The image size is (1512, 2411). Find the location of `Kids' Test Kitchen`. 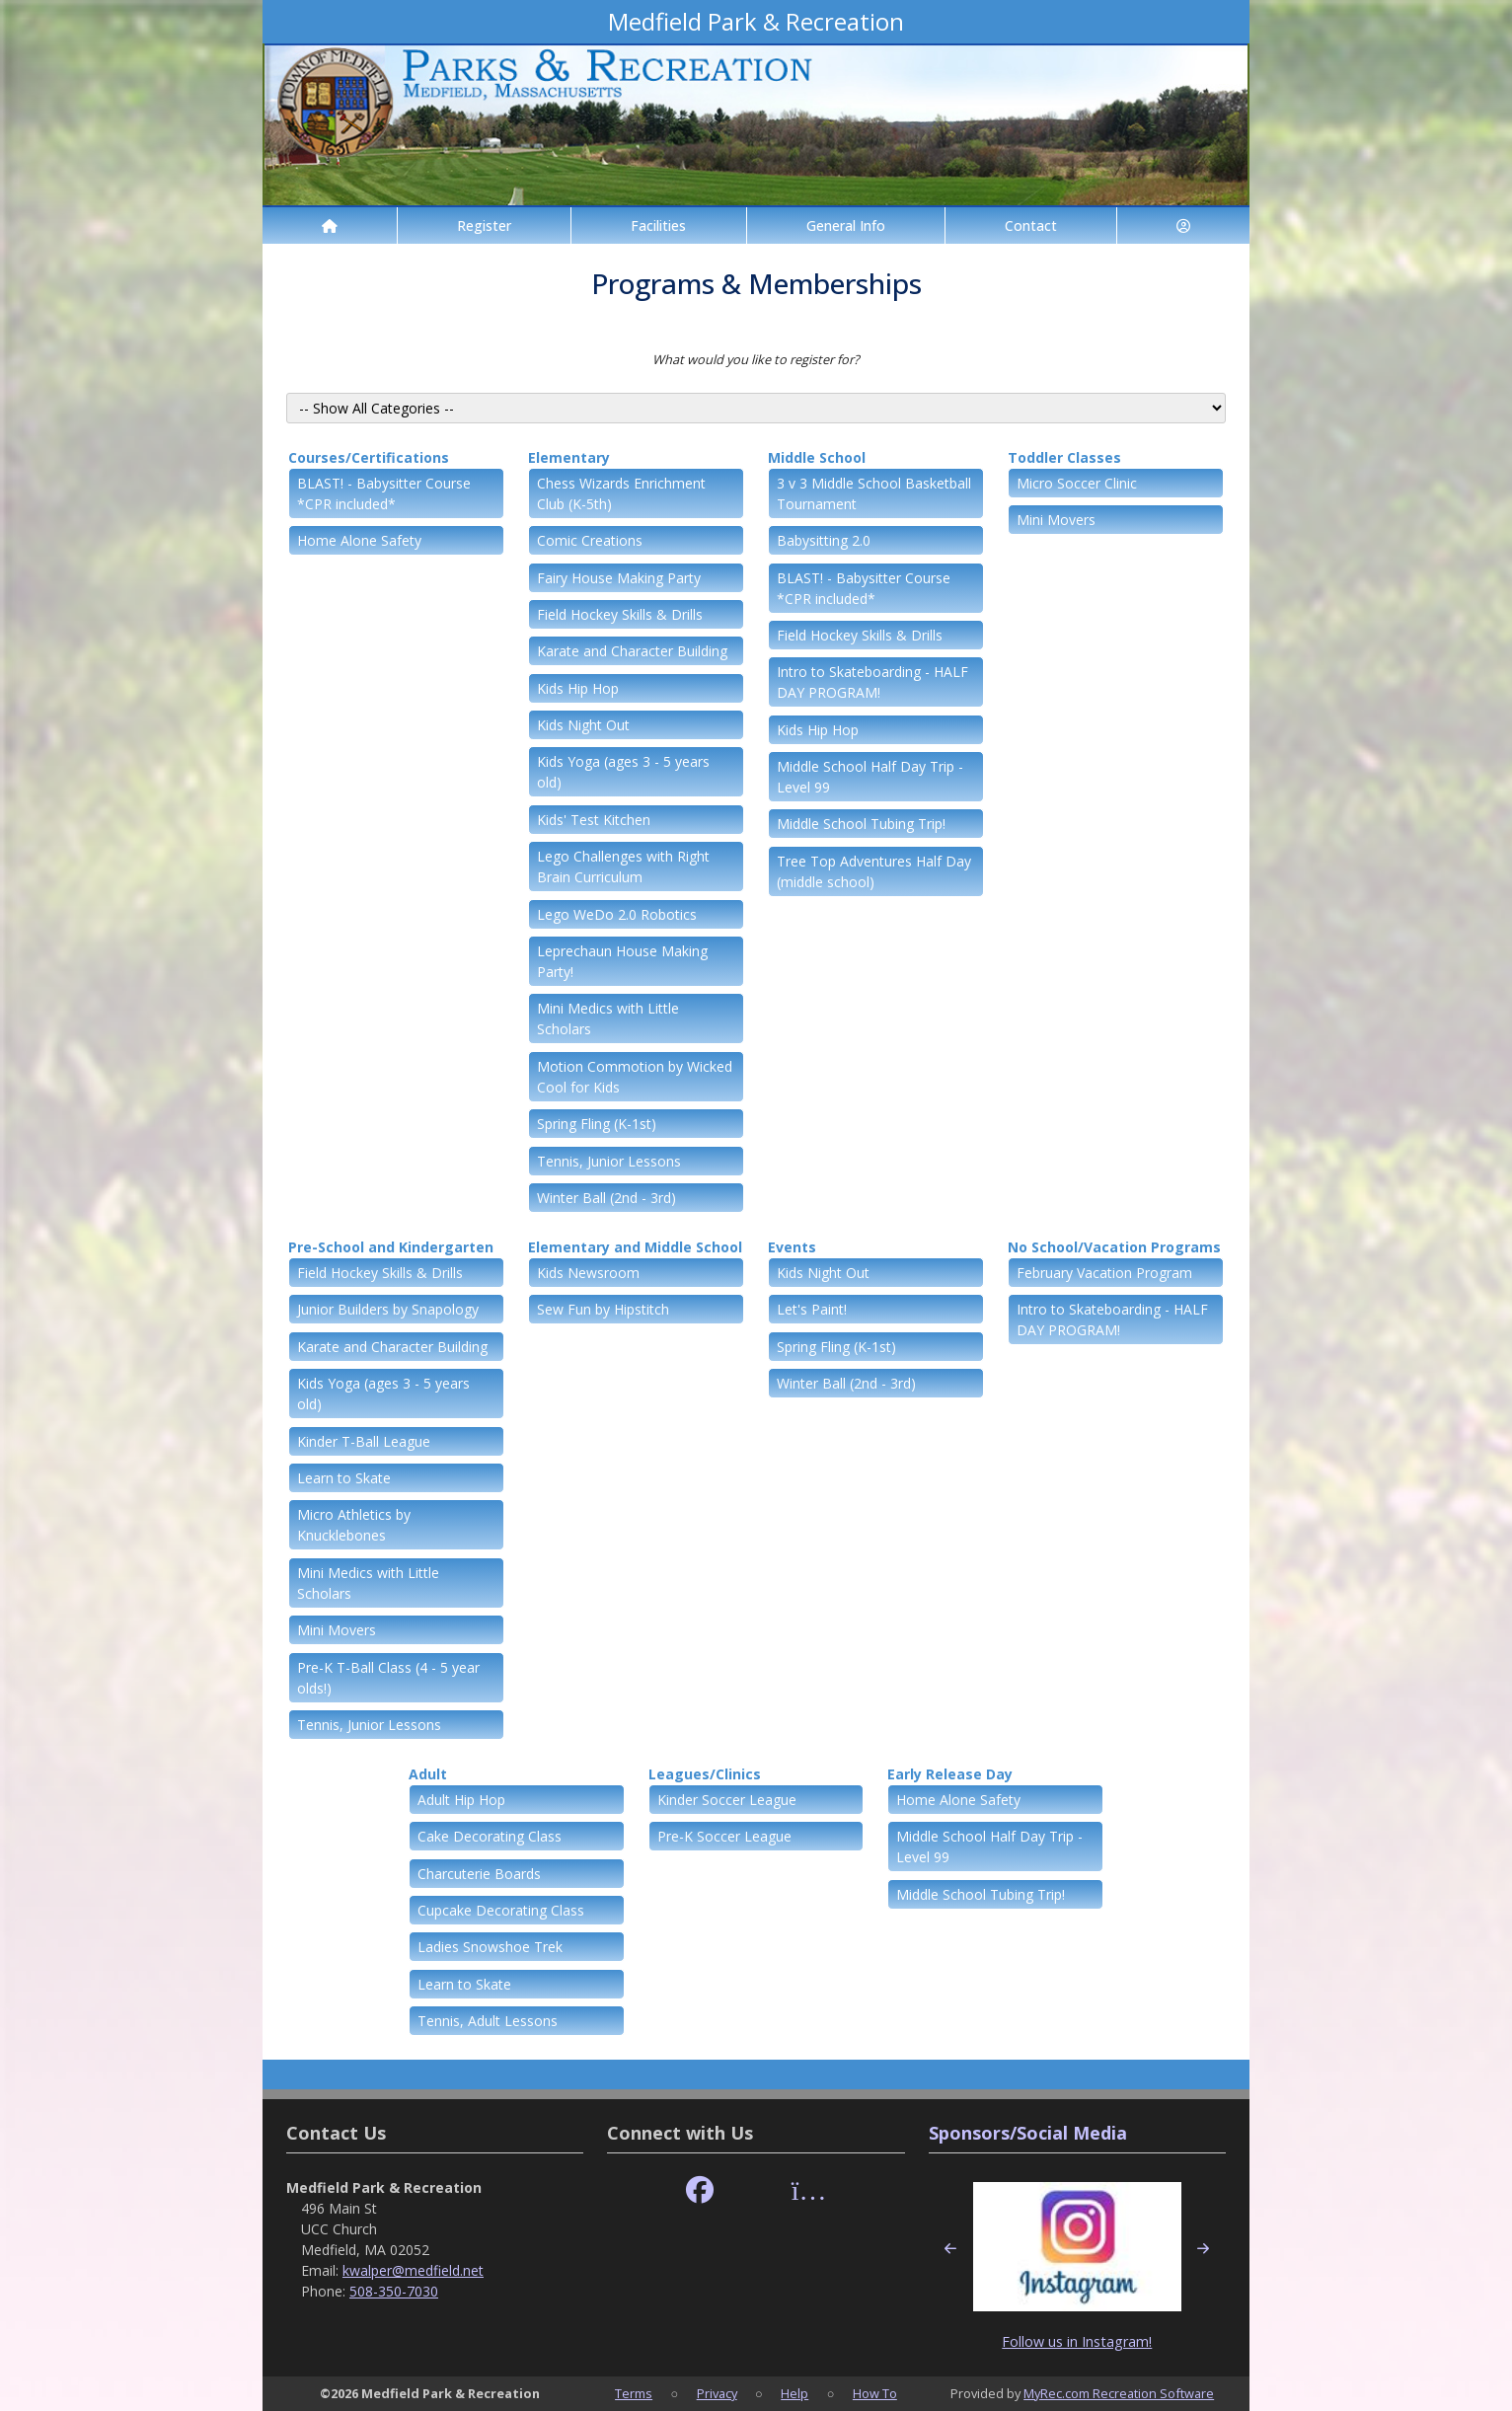

Kids' Test Kitchen is located at coordinates (593, 819).